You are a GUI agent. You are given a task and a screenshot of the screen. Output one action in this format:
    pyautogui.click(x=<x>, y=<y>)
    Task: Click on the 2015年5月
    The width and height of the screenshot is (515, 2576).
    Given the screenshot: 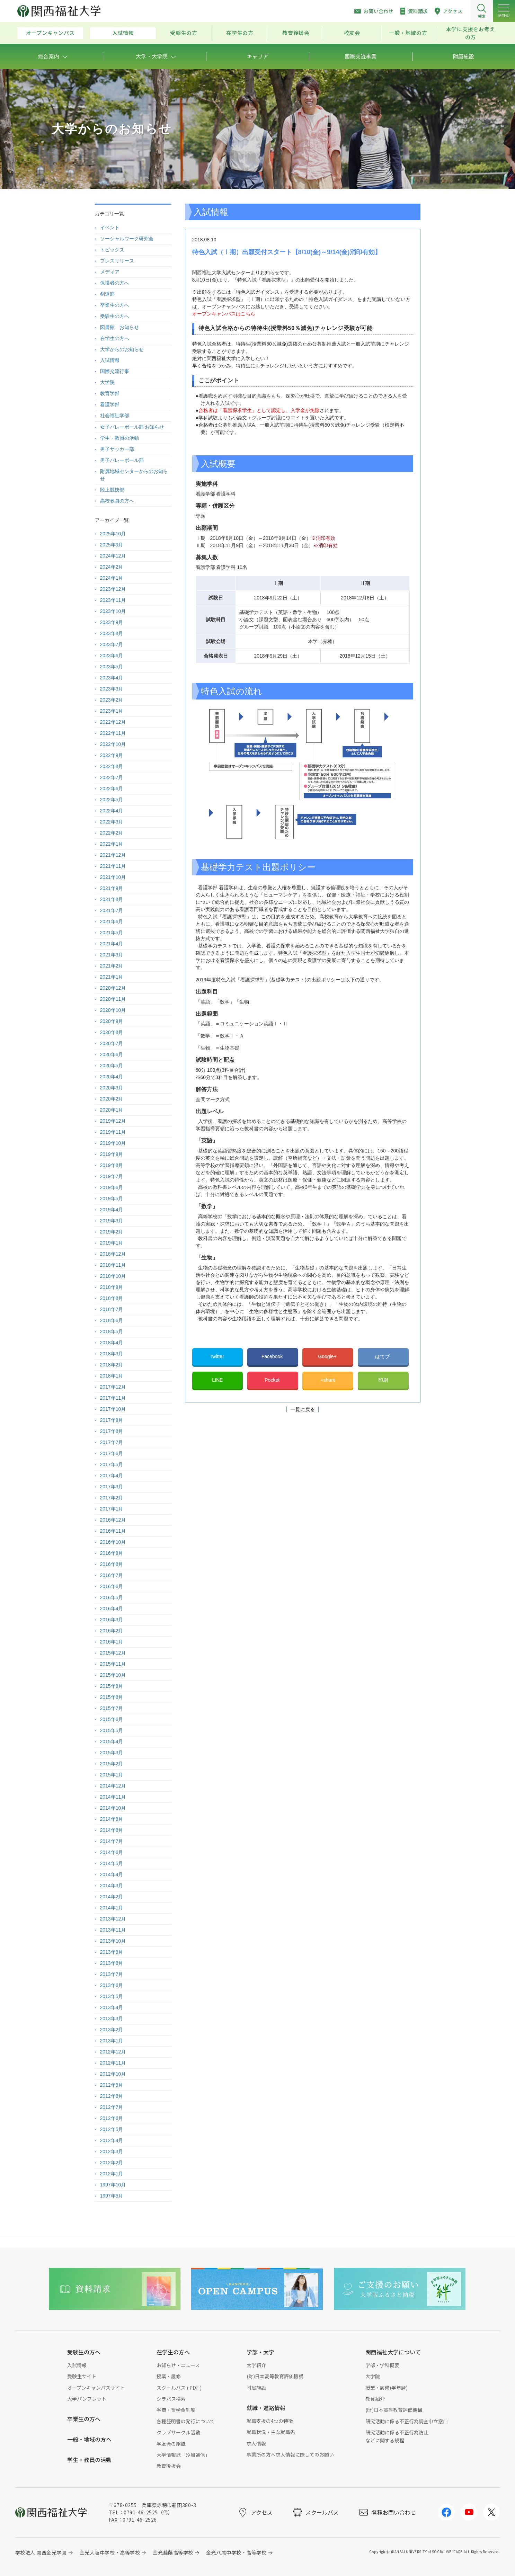 What is the action you would take?
    pyautogui.click(x=111, y=1730)
    